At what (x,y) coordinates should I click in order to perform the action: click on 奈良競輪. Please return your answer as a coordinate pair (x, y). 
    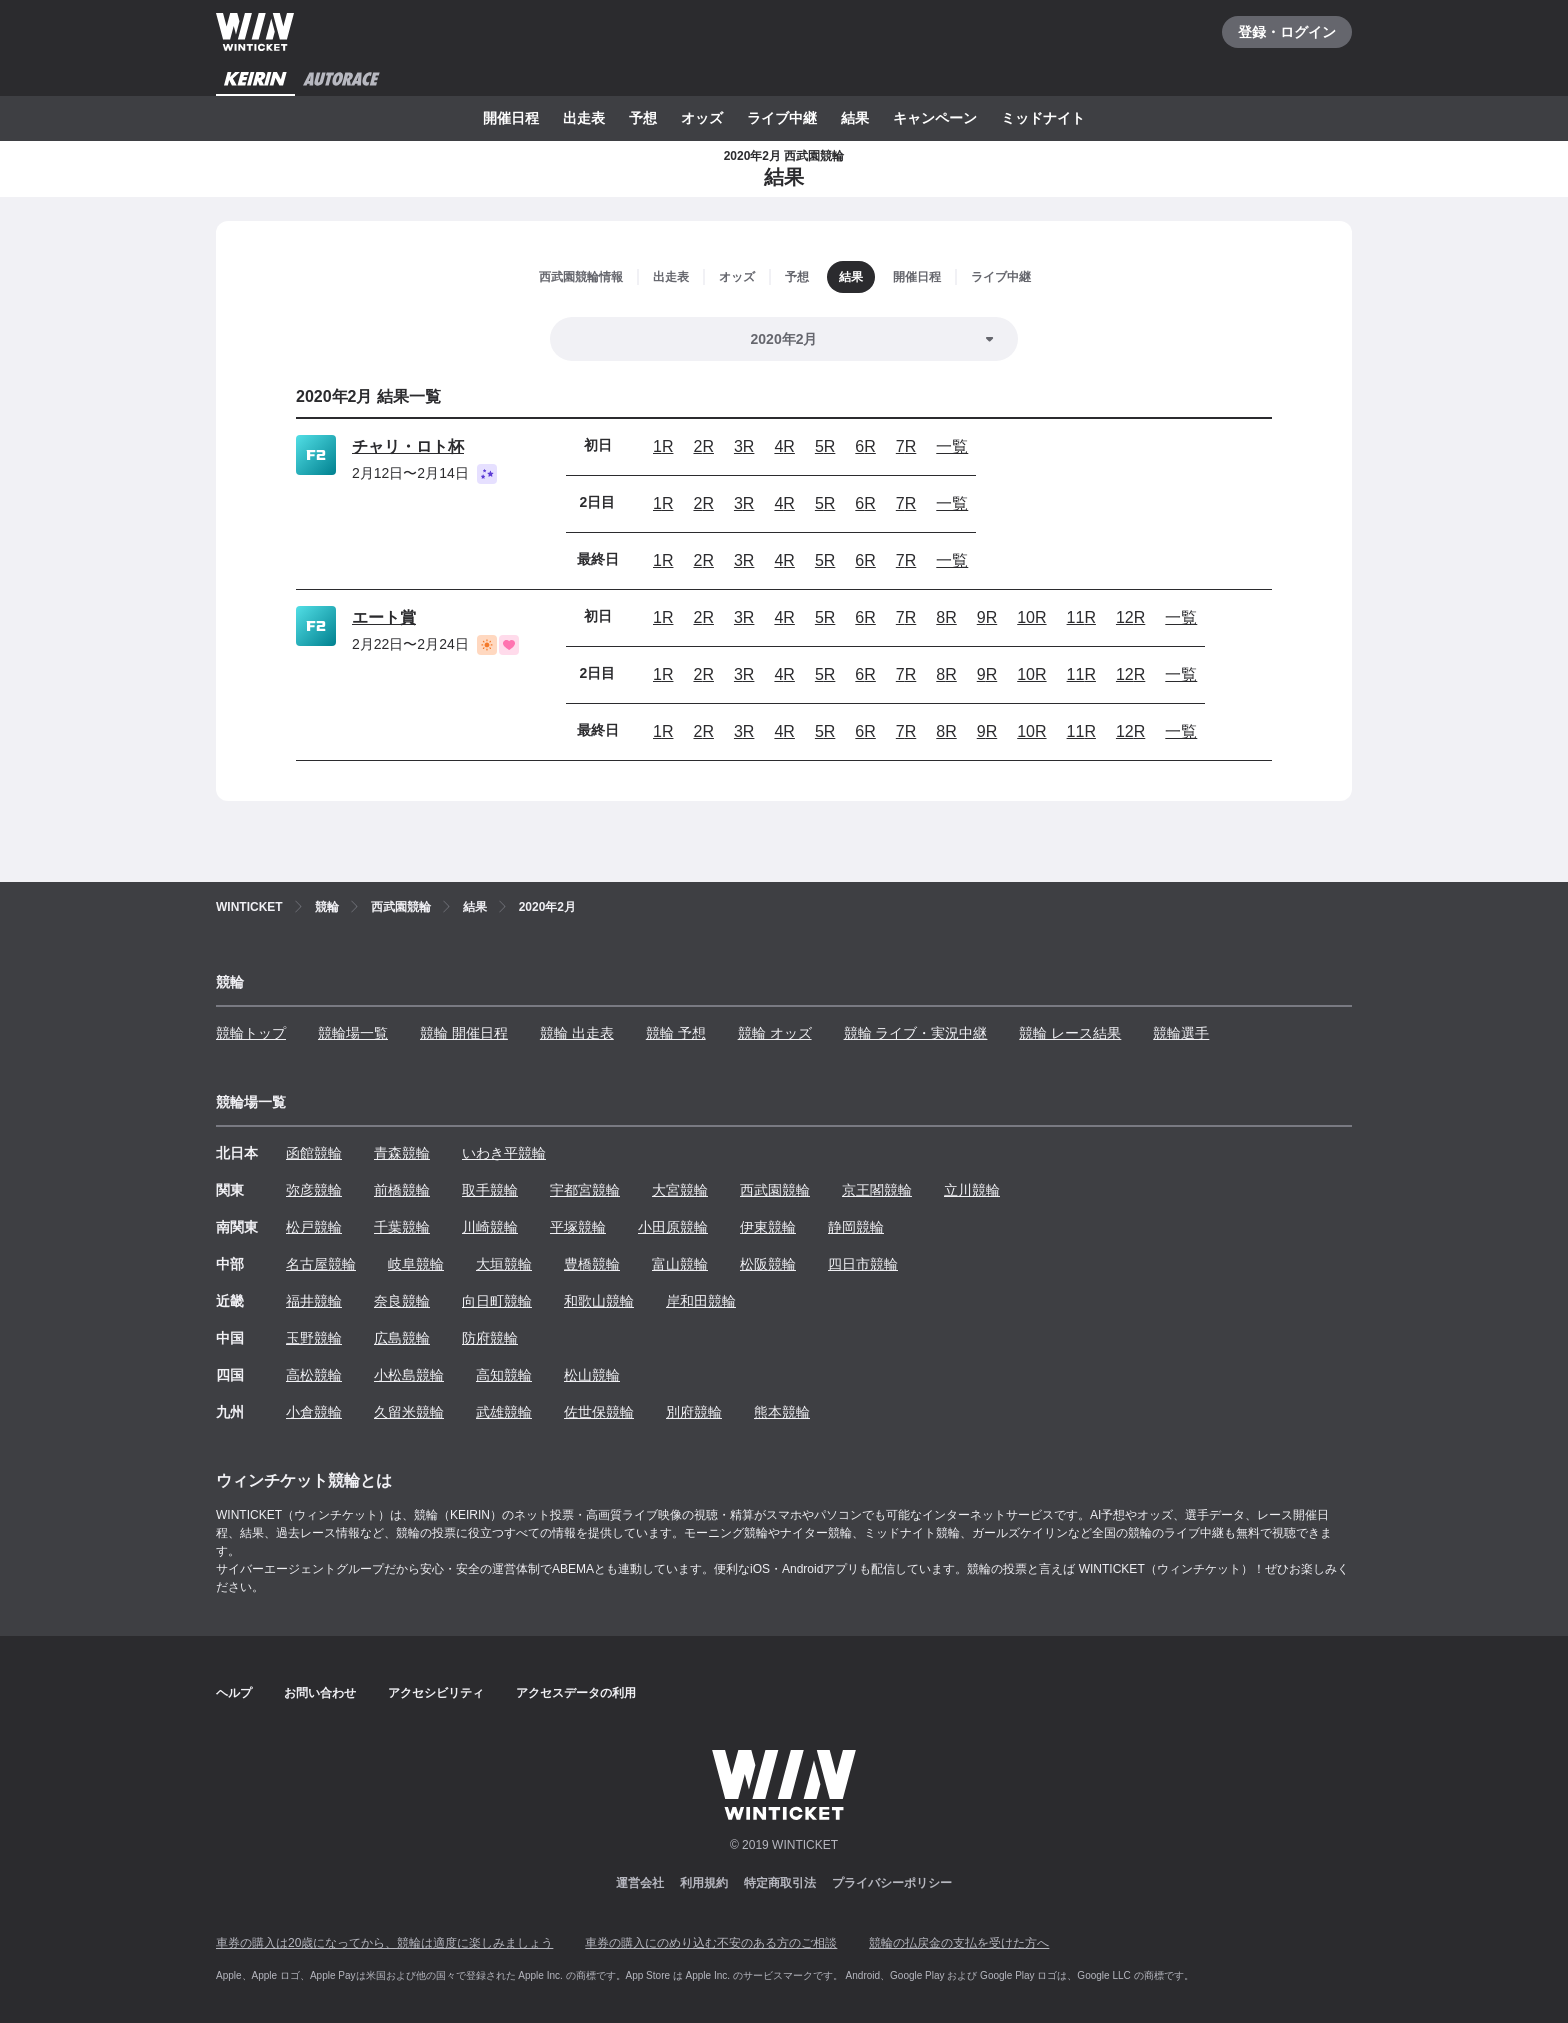
    Looking at the image, I should click on (402, 1301).